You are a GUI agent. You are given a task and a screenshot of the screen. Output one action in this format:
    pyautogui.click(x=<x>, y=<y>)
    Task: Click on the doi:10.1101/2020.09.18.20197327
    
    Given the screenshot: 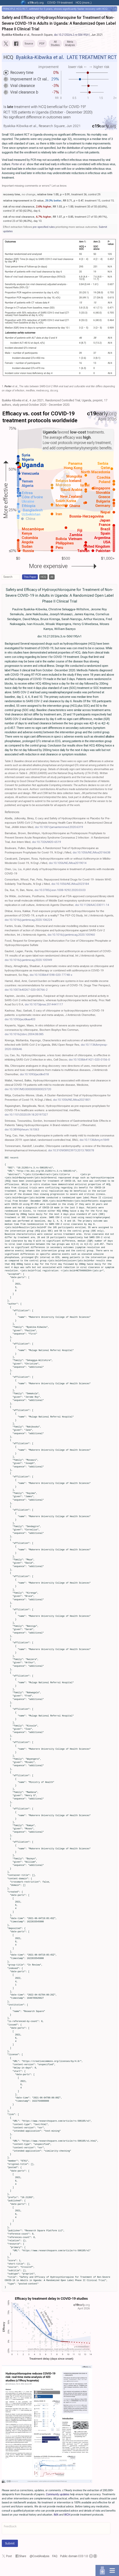 What is the action you would take?
    pyautogui.click(x=26, y=1114)
    